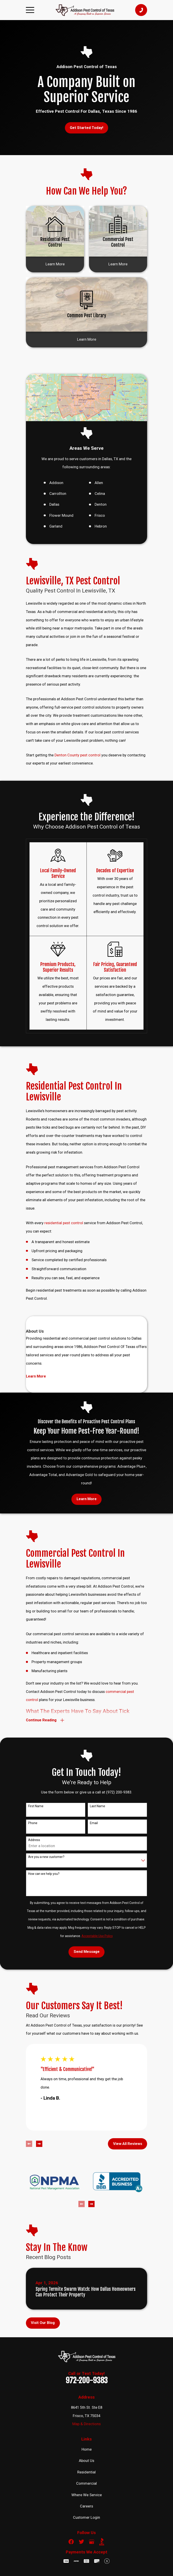 The image size is (173, 2576). What do you see at coordinates (57, 493) in the screenshot?
I see `Carrollton` at bounding box center [57, 493].